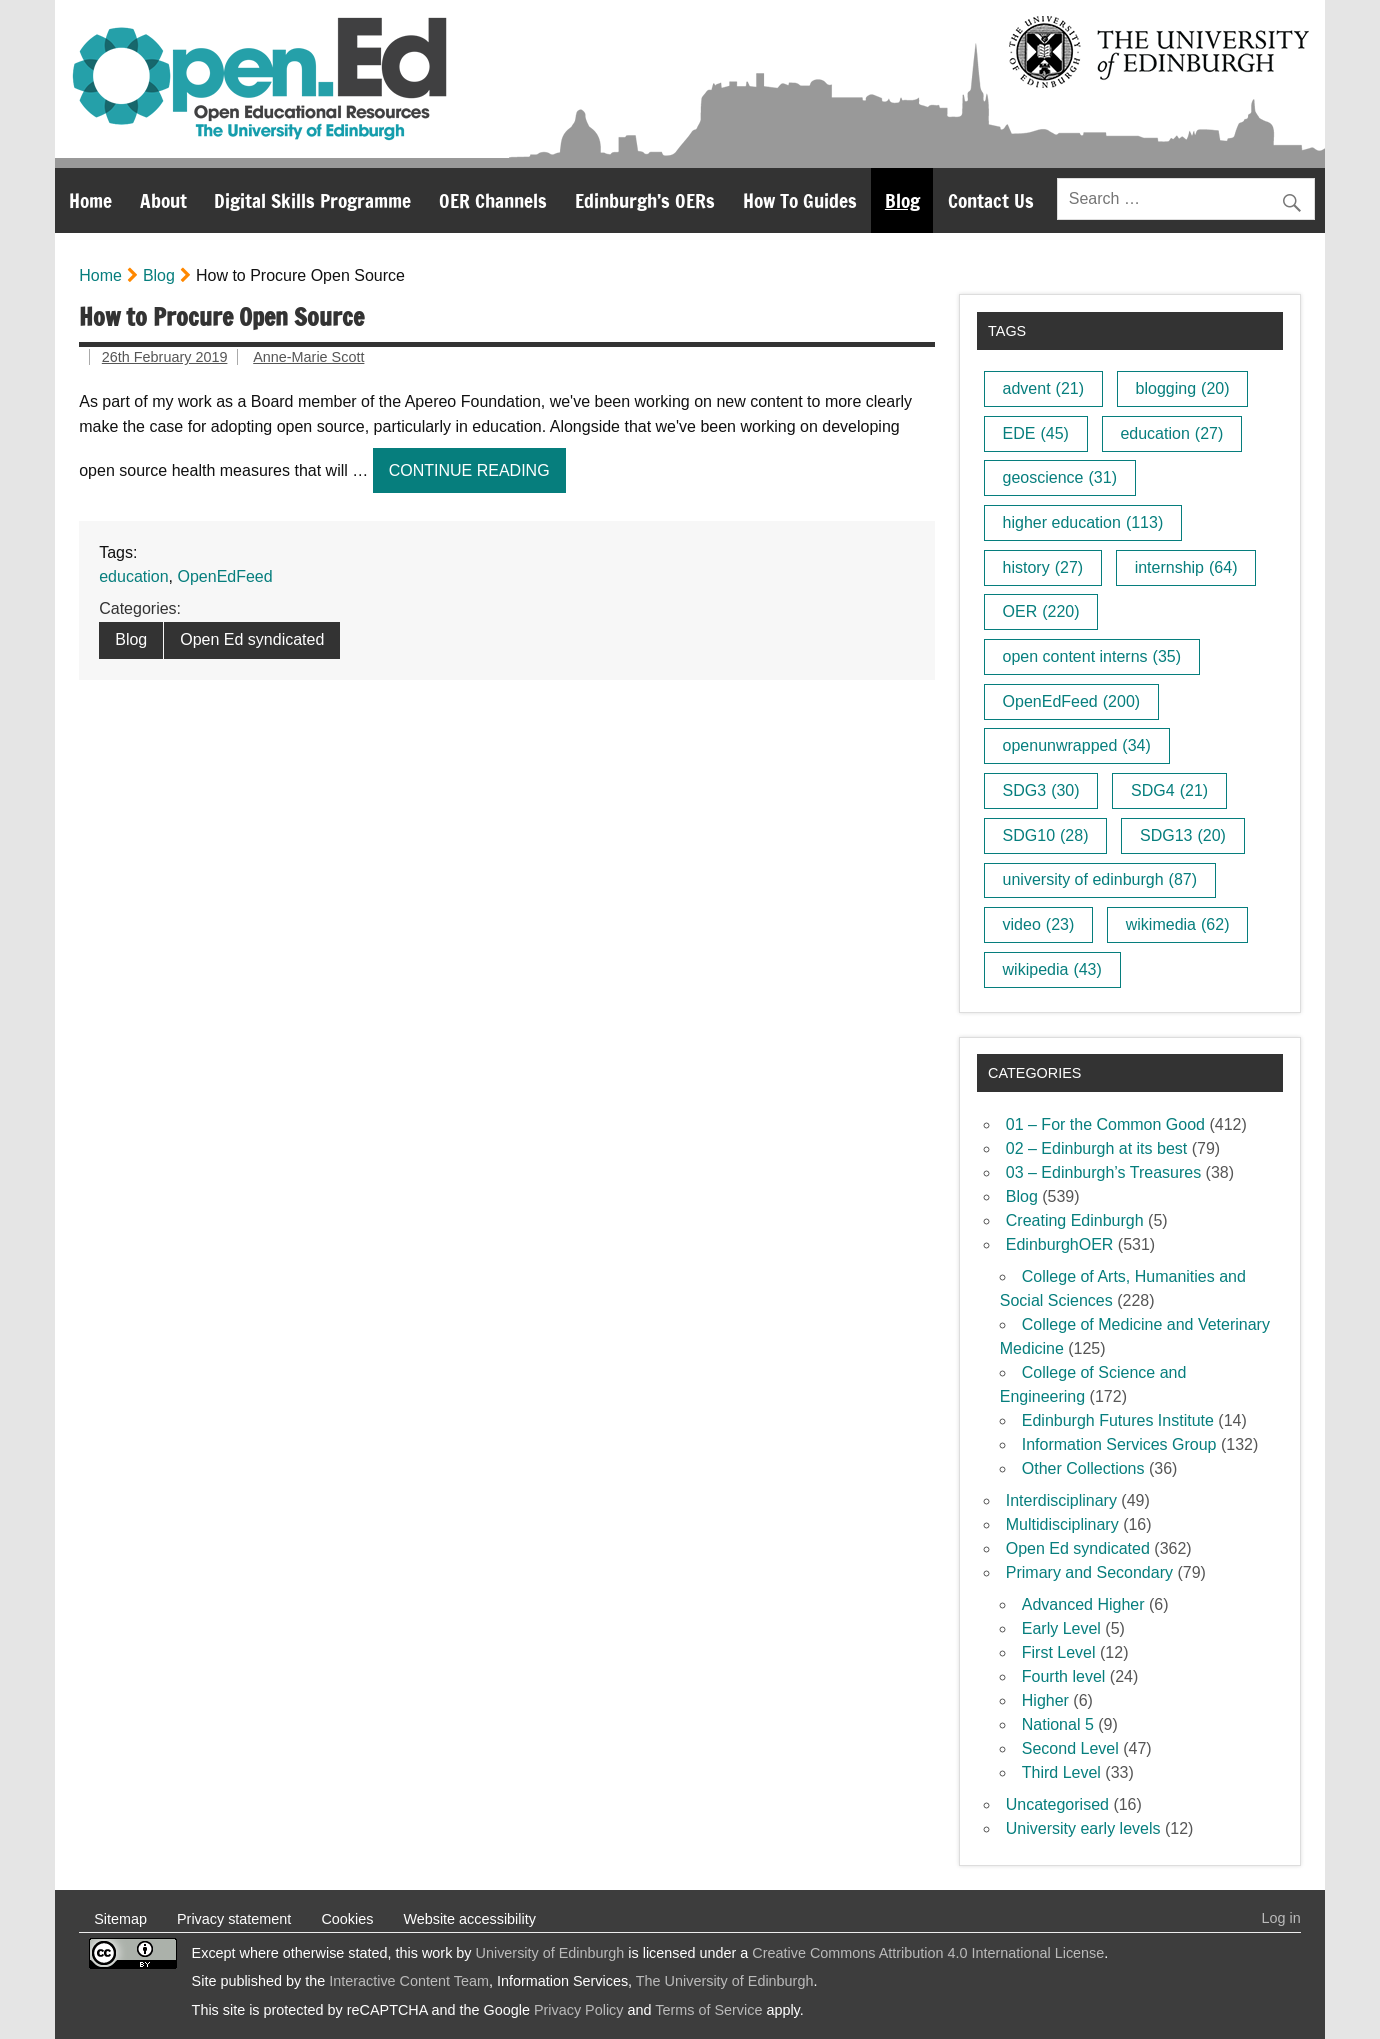 Image resolution: width=1380 pixels, height=2039 pixels. What do you see at coordinates (1058, 1724) in the screenshot?
I see `National 5` at bounding box center [1058, 1724].